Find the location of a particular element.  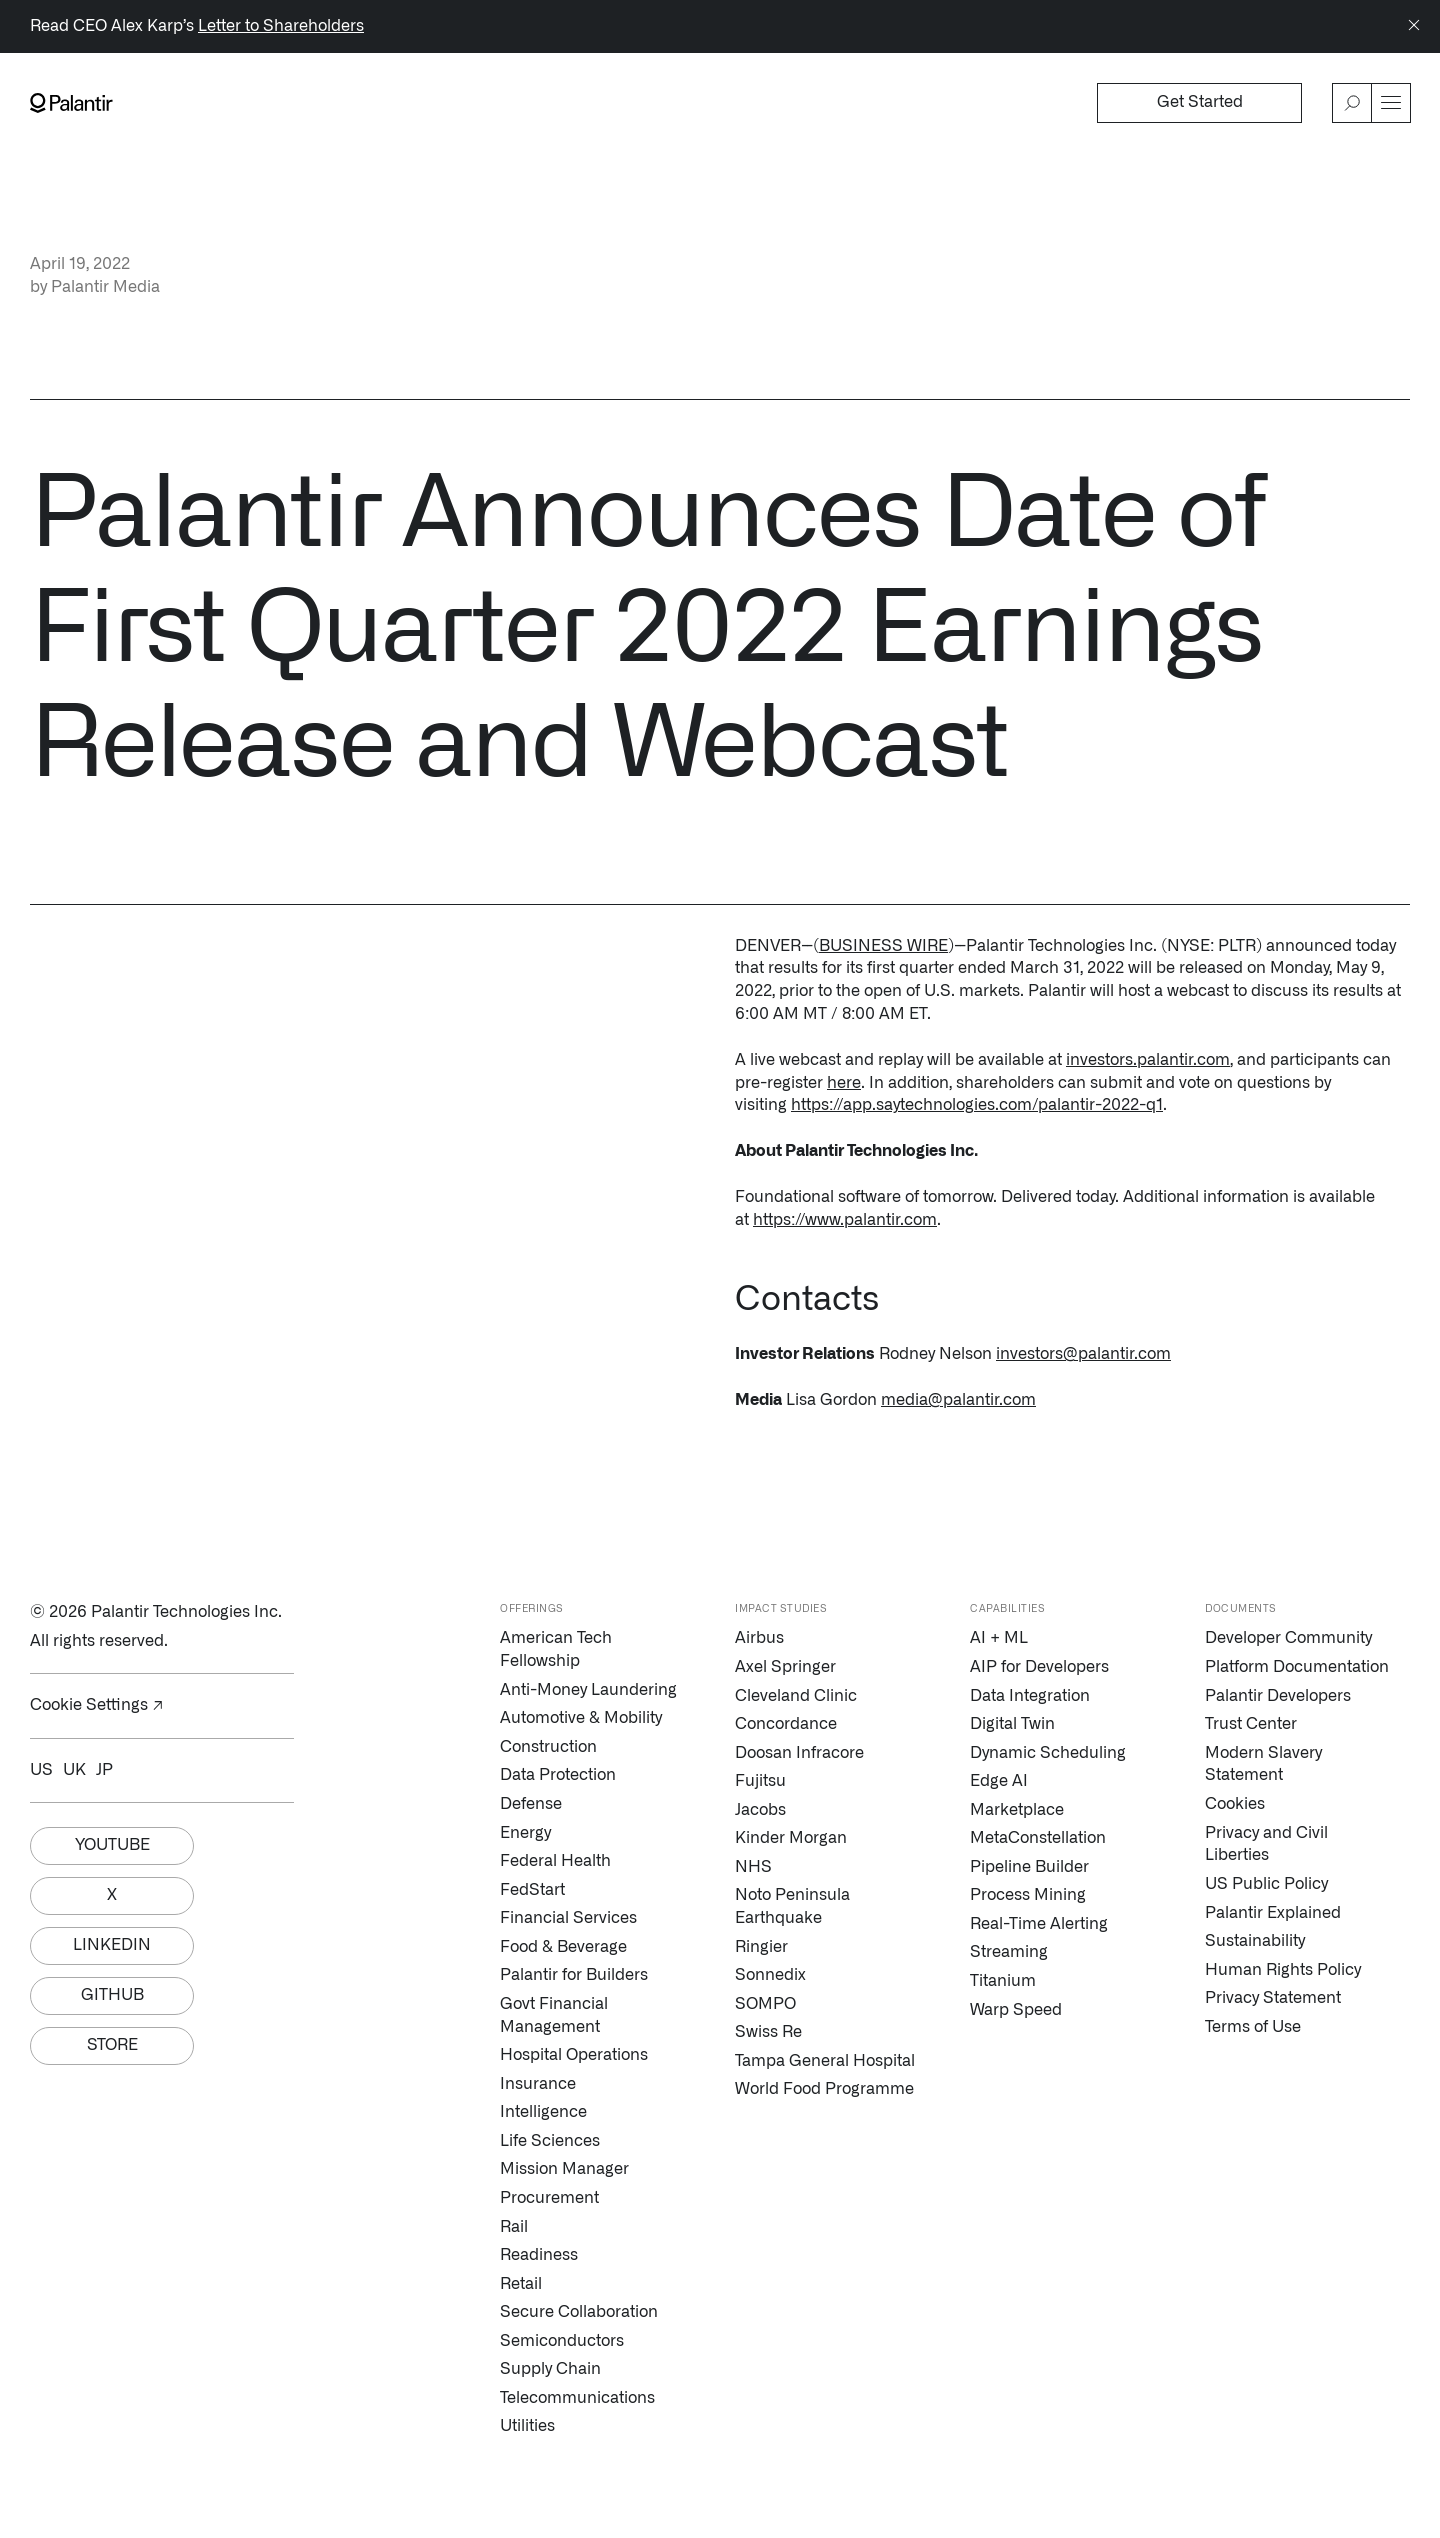

Kinder Morgan is located at coordinates (791, 1838).